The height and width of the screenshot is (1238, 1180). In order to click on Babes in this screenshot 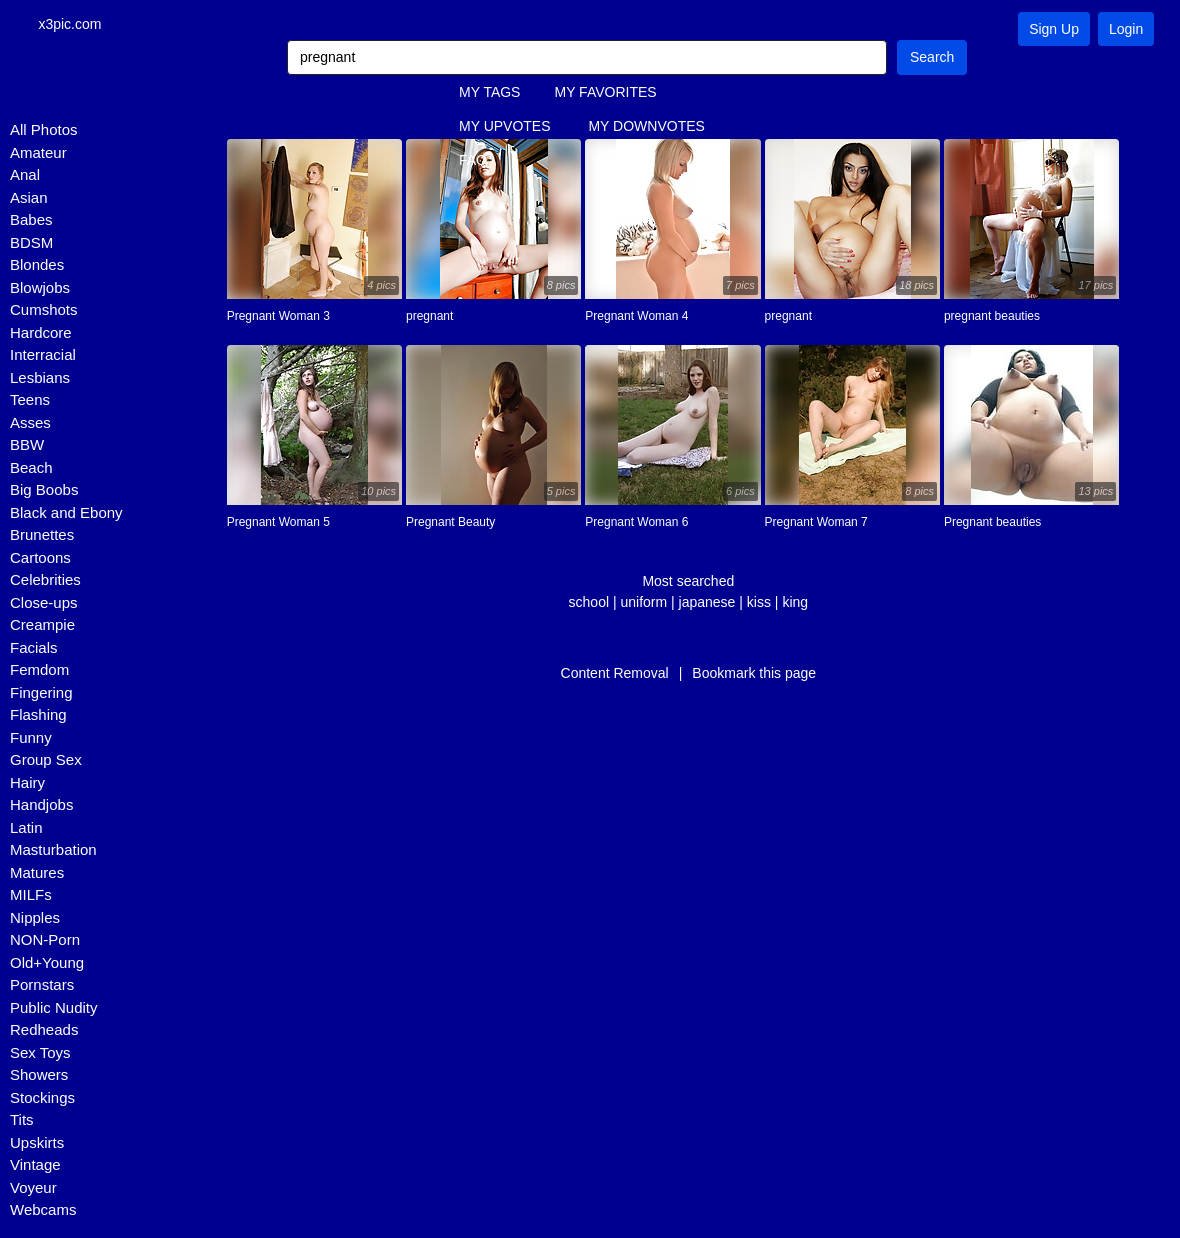, I will do `click(31, 220)`.